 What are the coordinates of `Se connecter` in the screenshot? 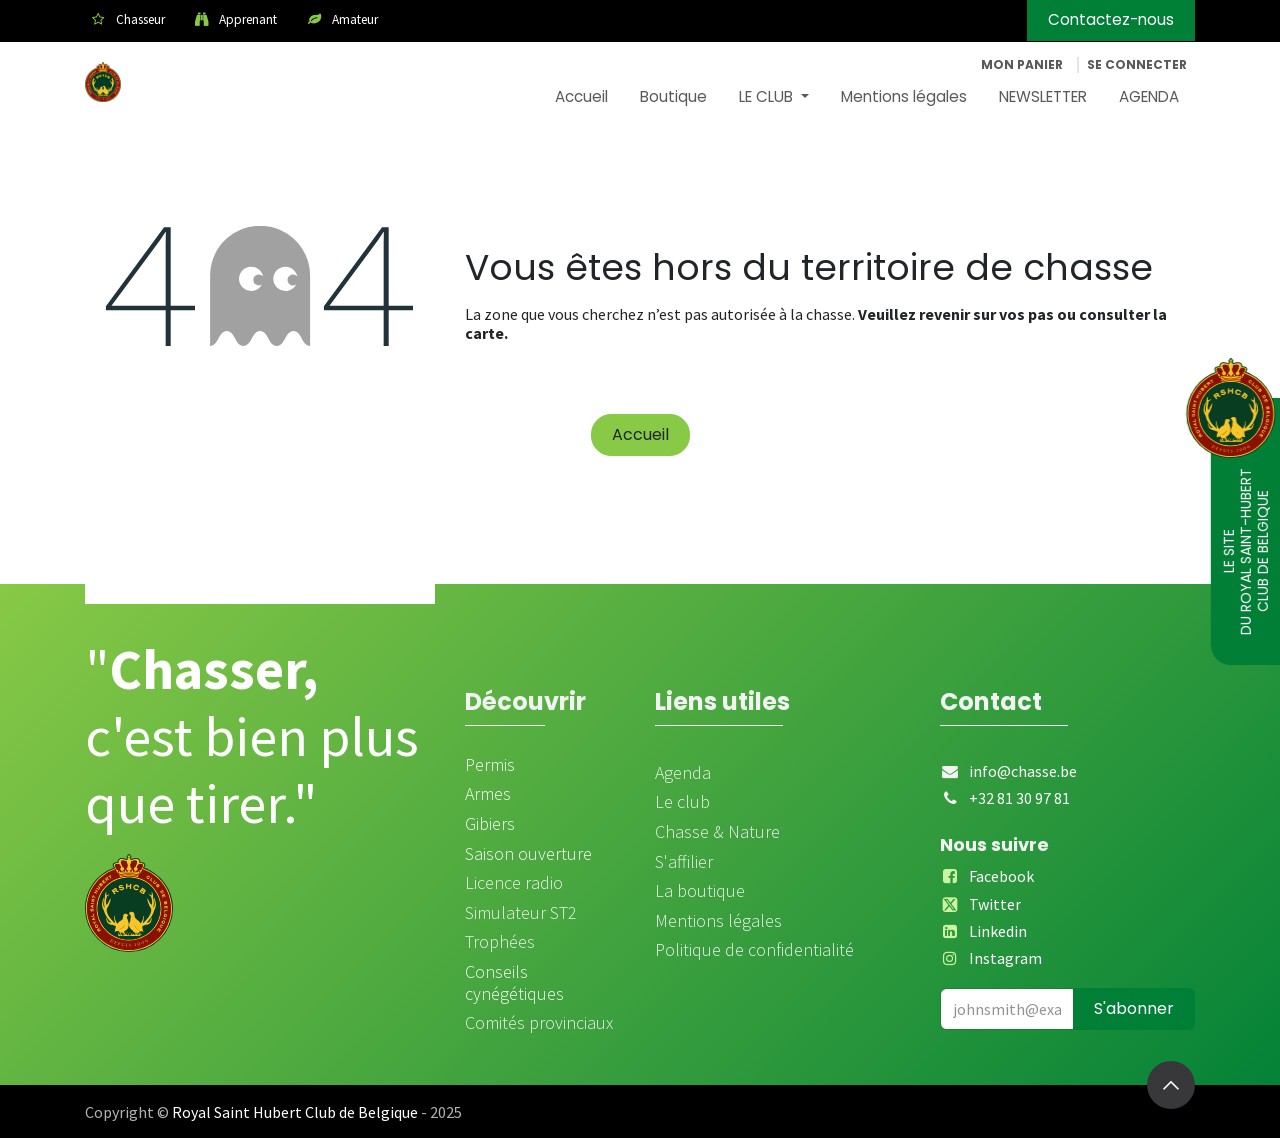 It's located at (1137, 64).